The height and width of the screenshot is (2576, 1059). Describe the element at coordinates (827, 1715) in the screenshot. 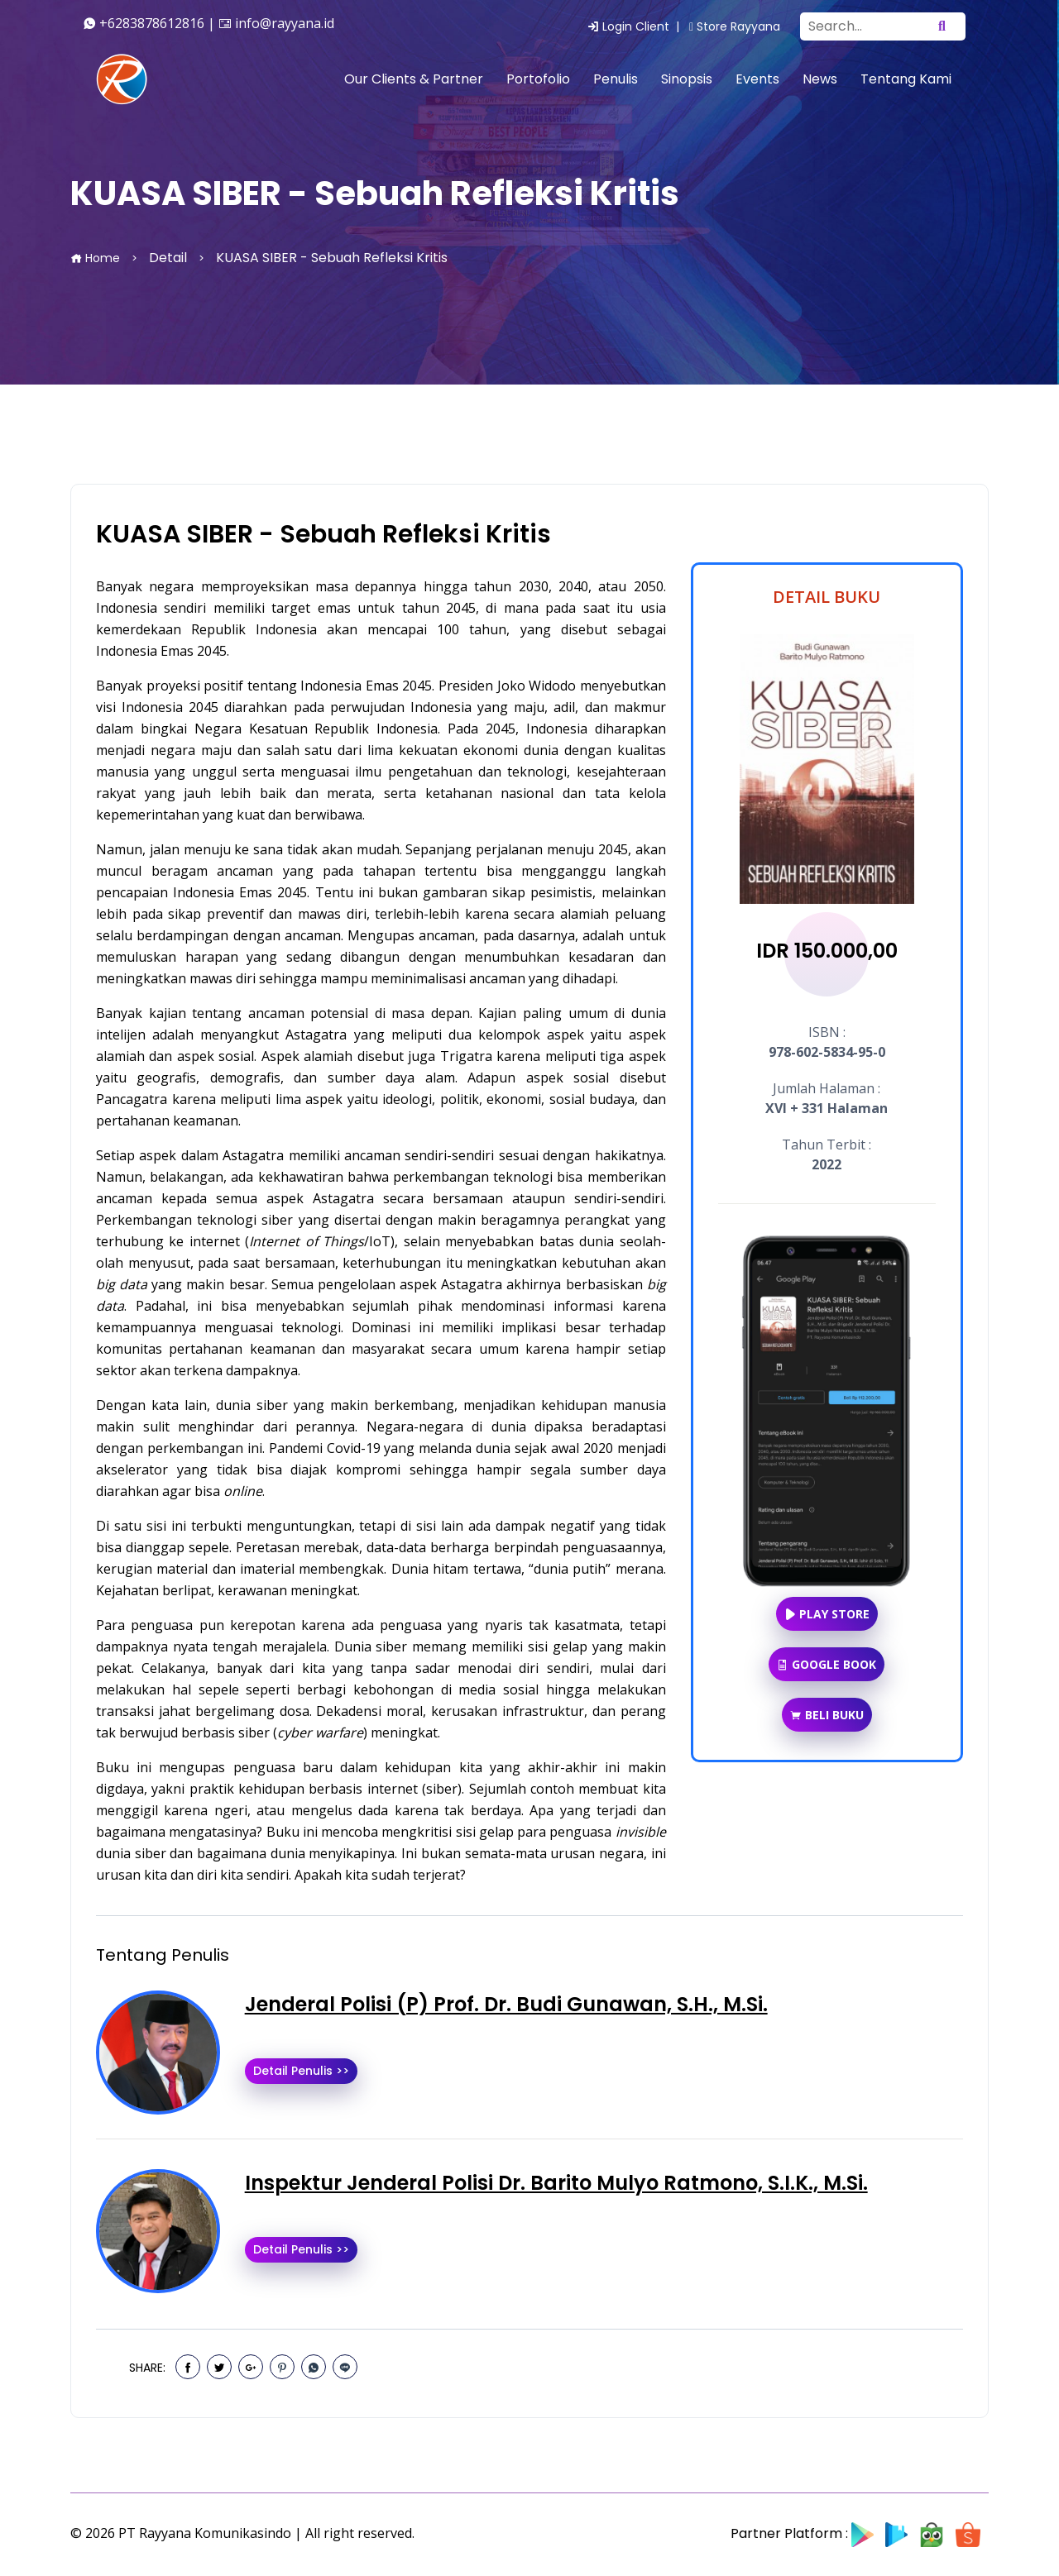

I see `Beli Buku` at that location.